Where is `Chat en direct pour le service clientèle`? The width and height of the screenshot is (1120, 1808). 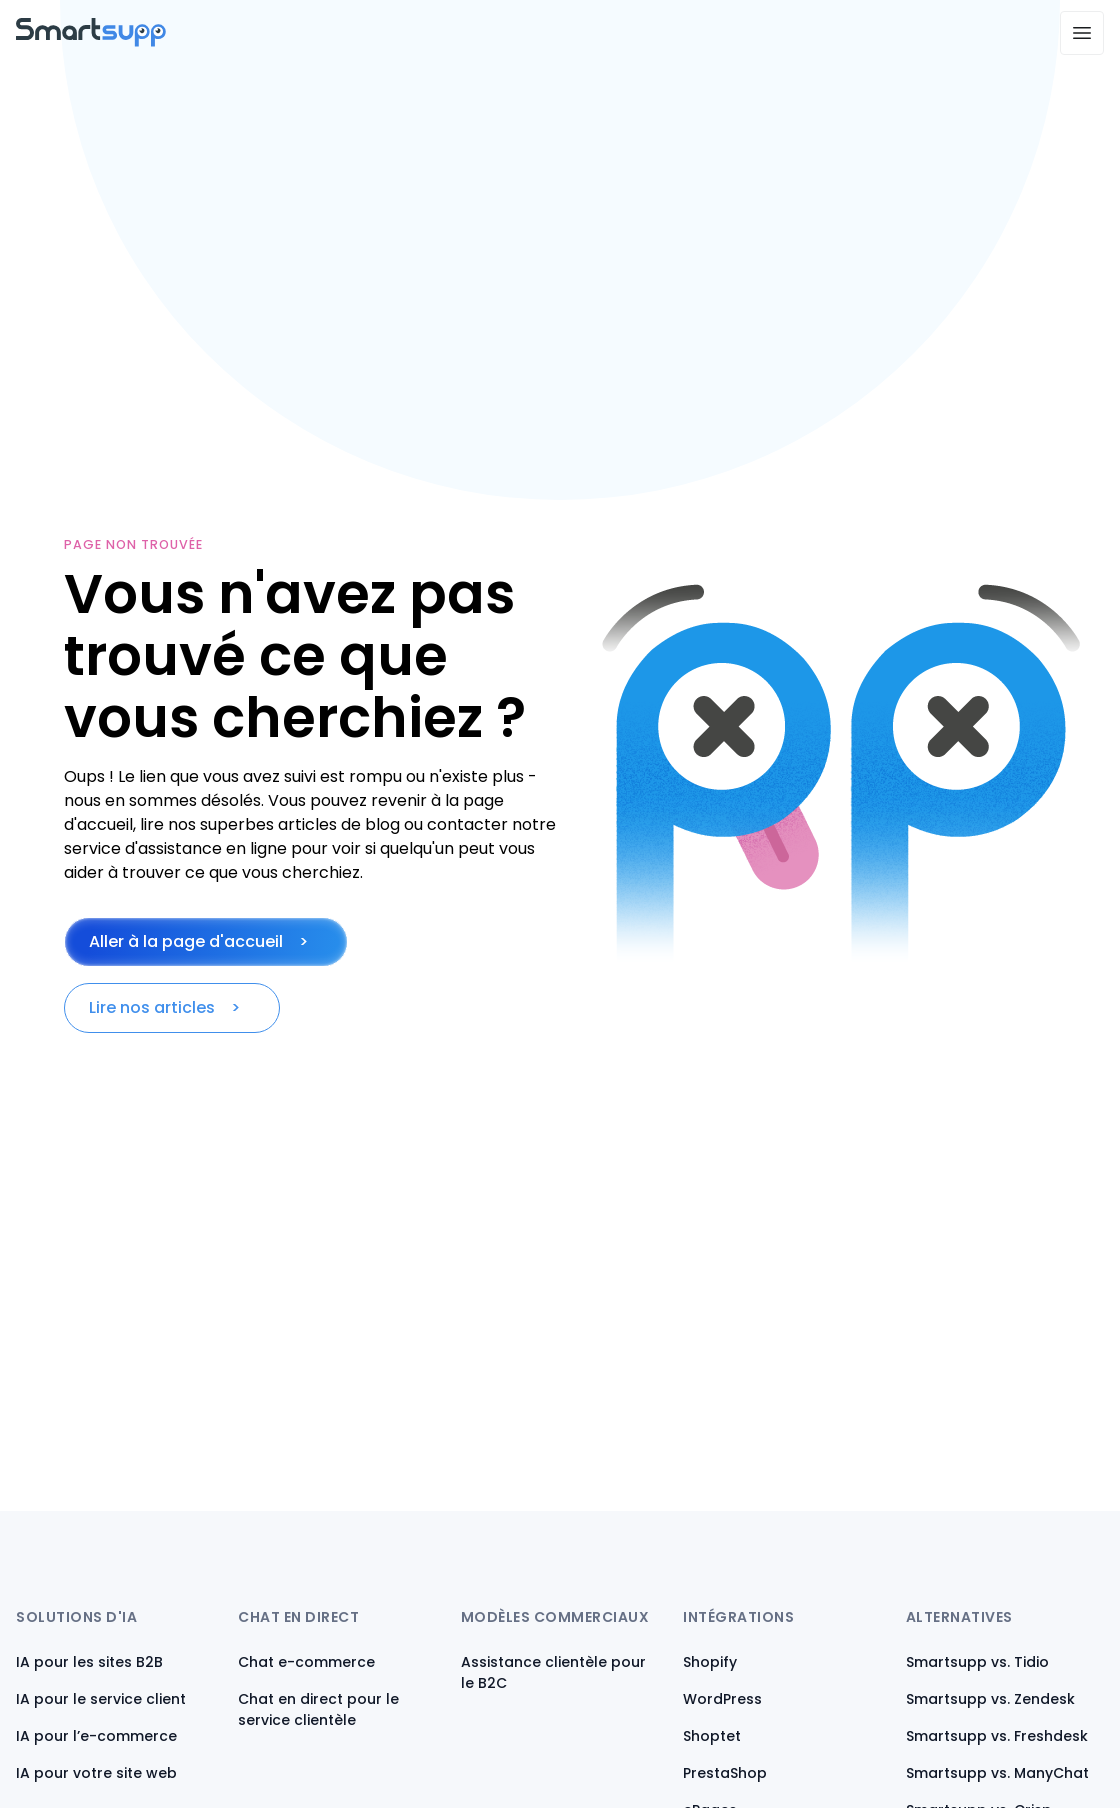
Chat en direct pour le service clientèle is located at coordinates (318, 1709).